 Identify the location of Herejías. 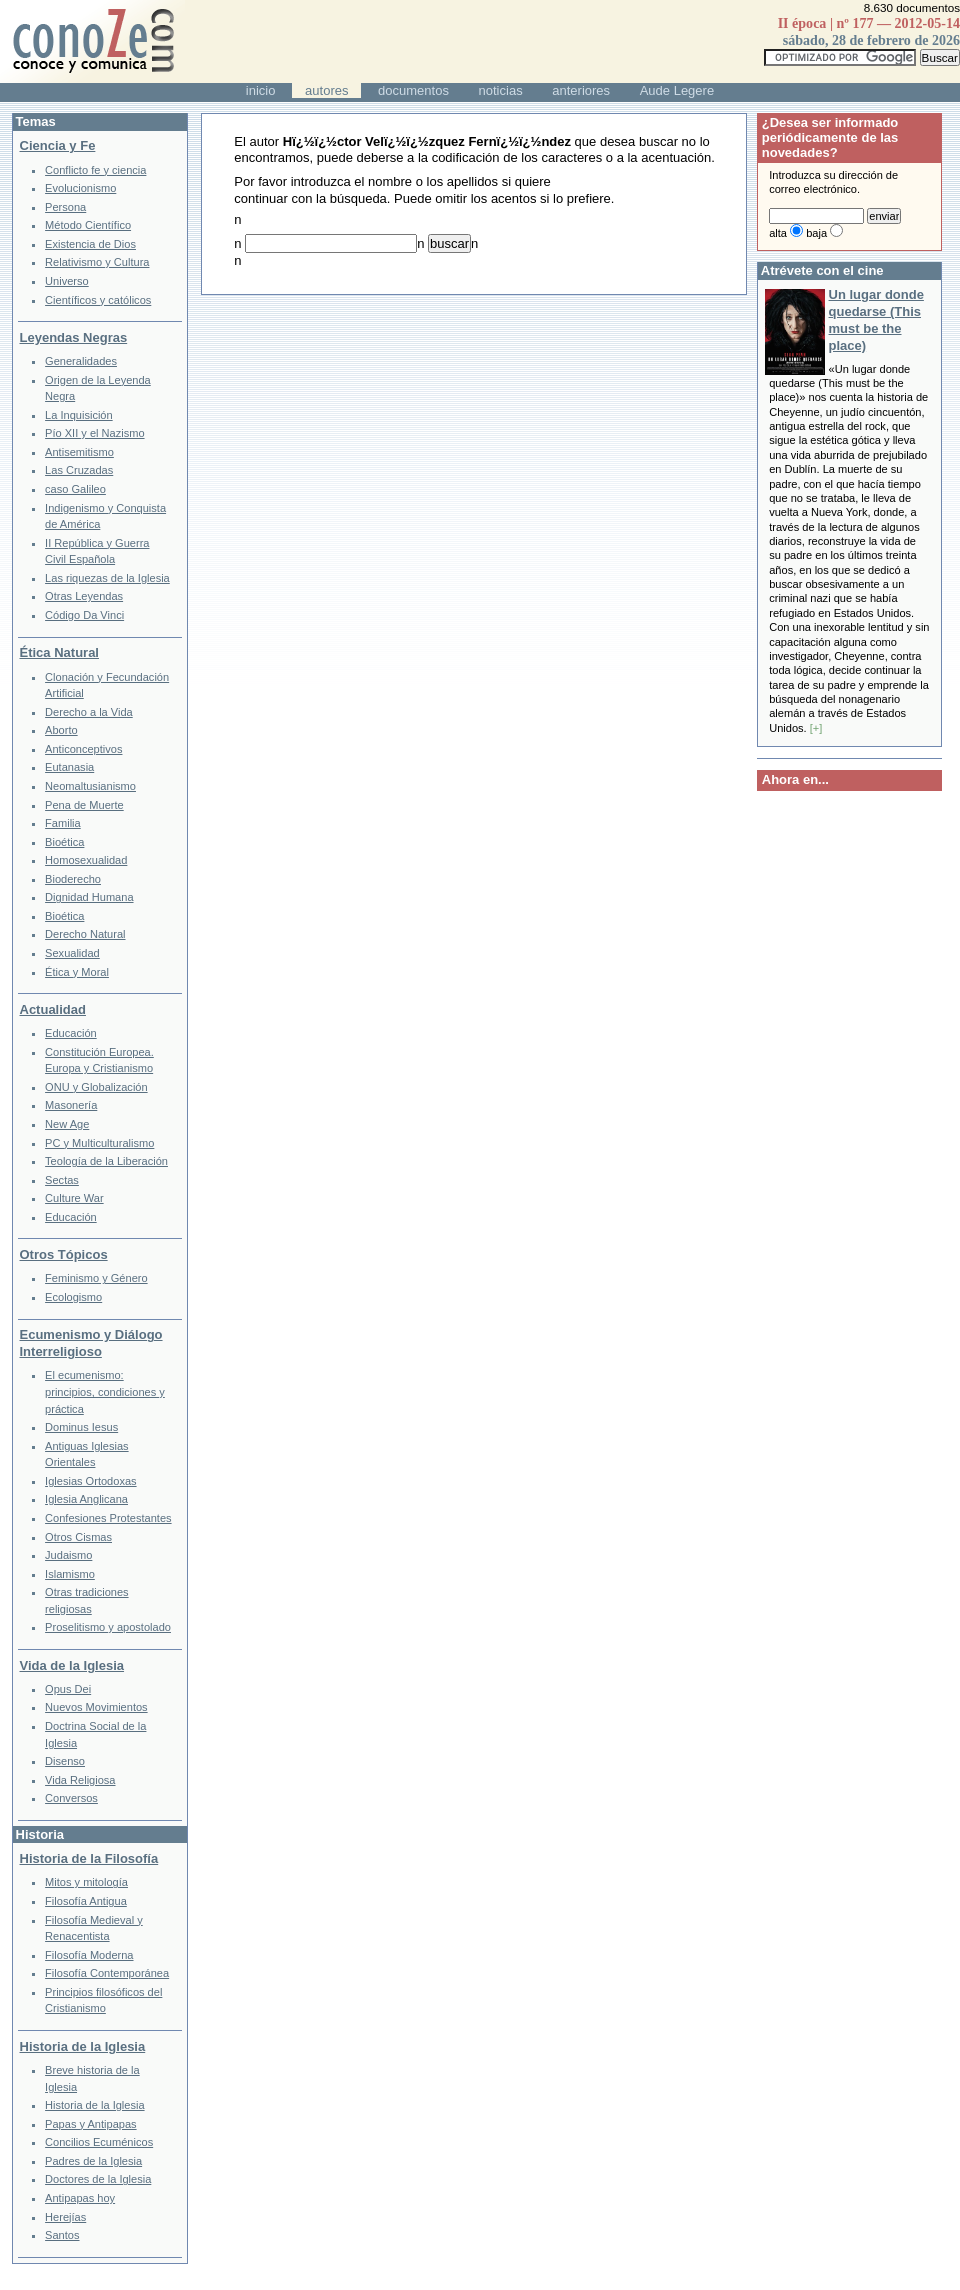
(65, 2217).